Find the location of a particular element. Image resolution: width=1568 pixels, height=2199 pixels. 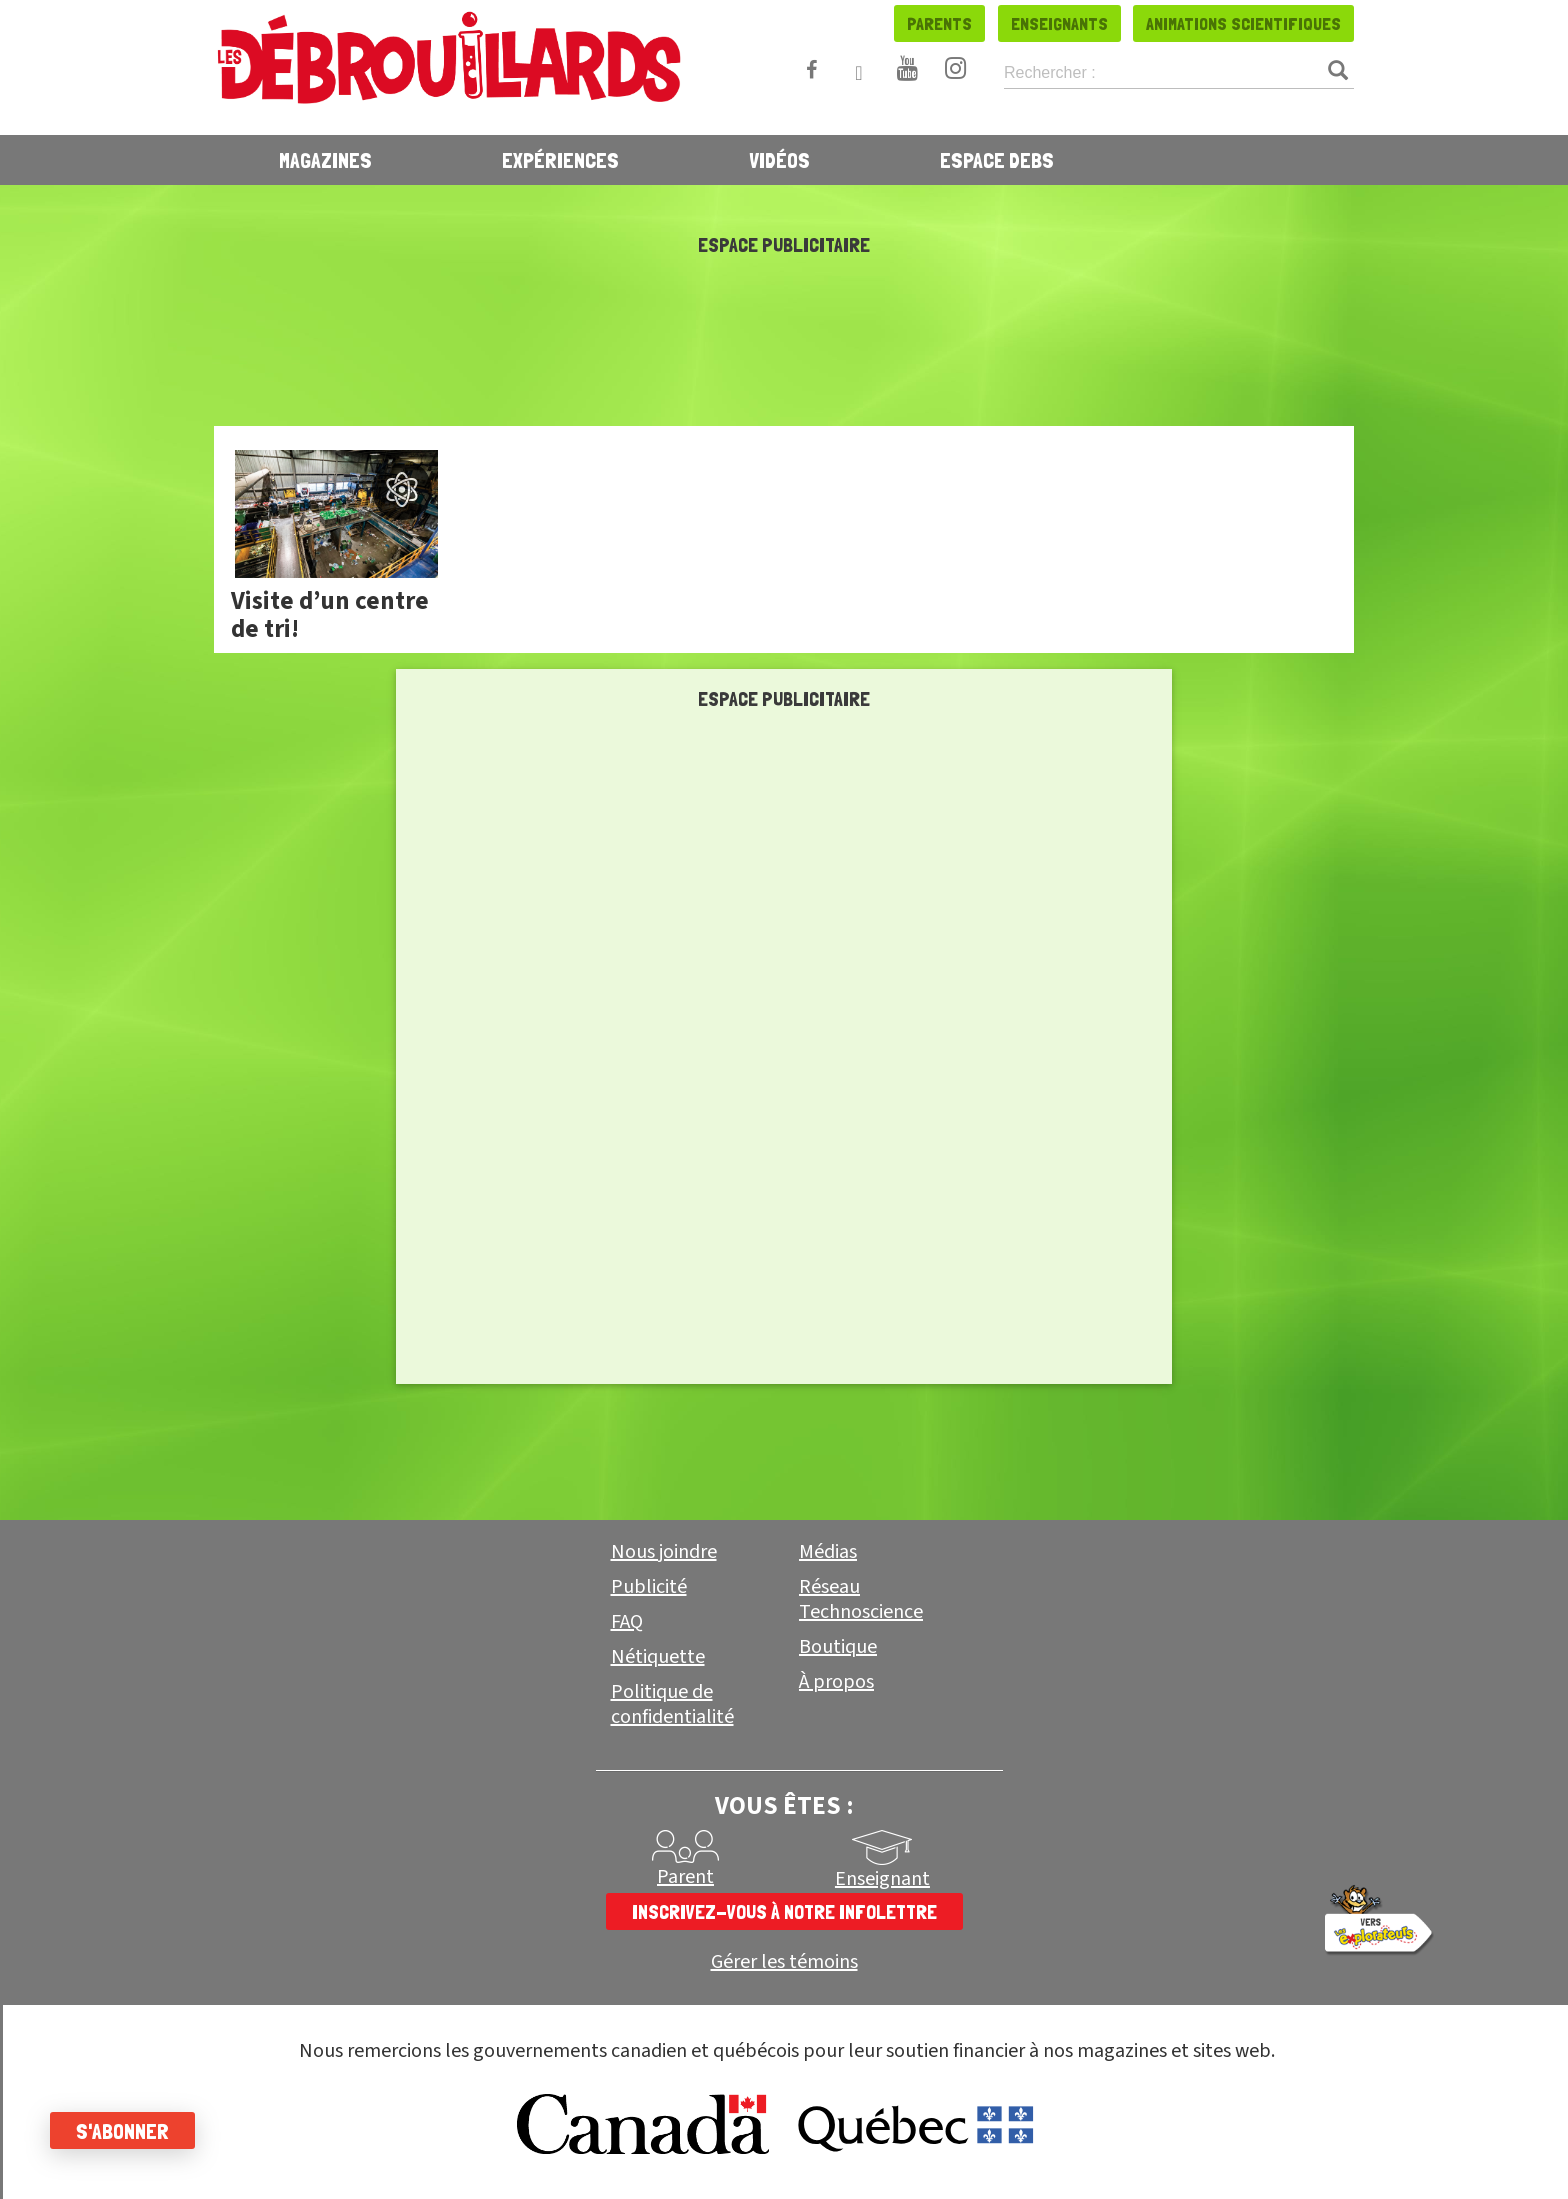

Enseignants is located at coordinates (1059, 23).